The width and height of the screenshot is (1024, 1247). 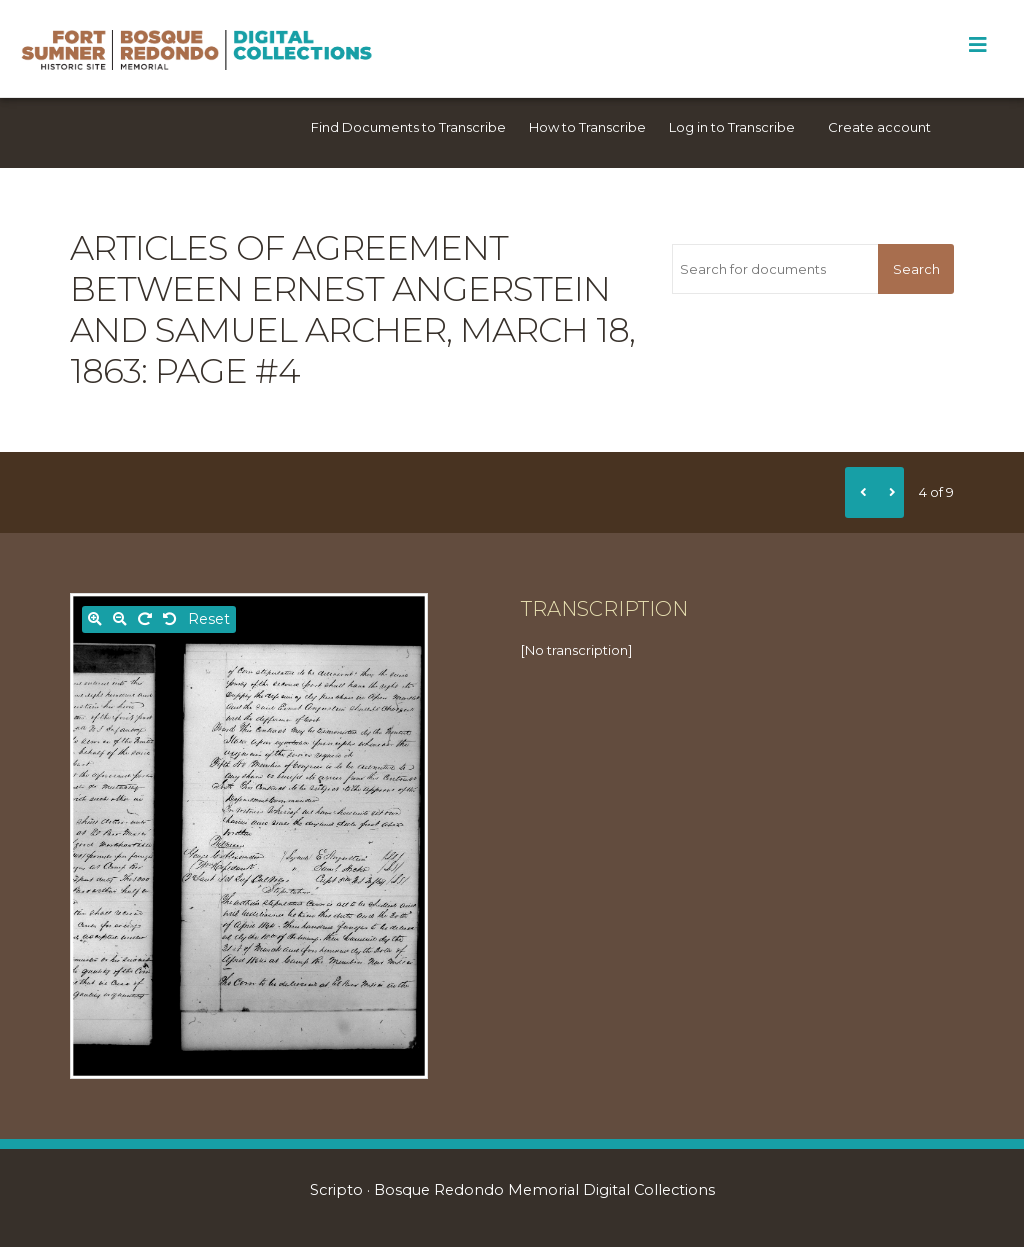 I want to click on [Search for documents], so click(x=775, y=269).